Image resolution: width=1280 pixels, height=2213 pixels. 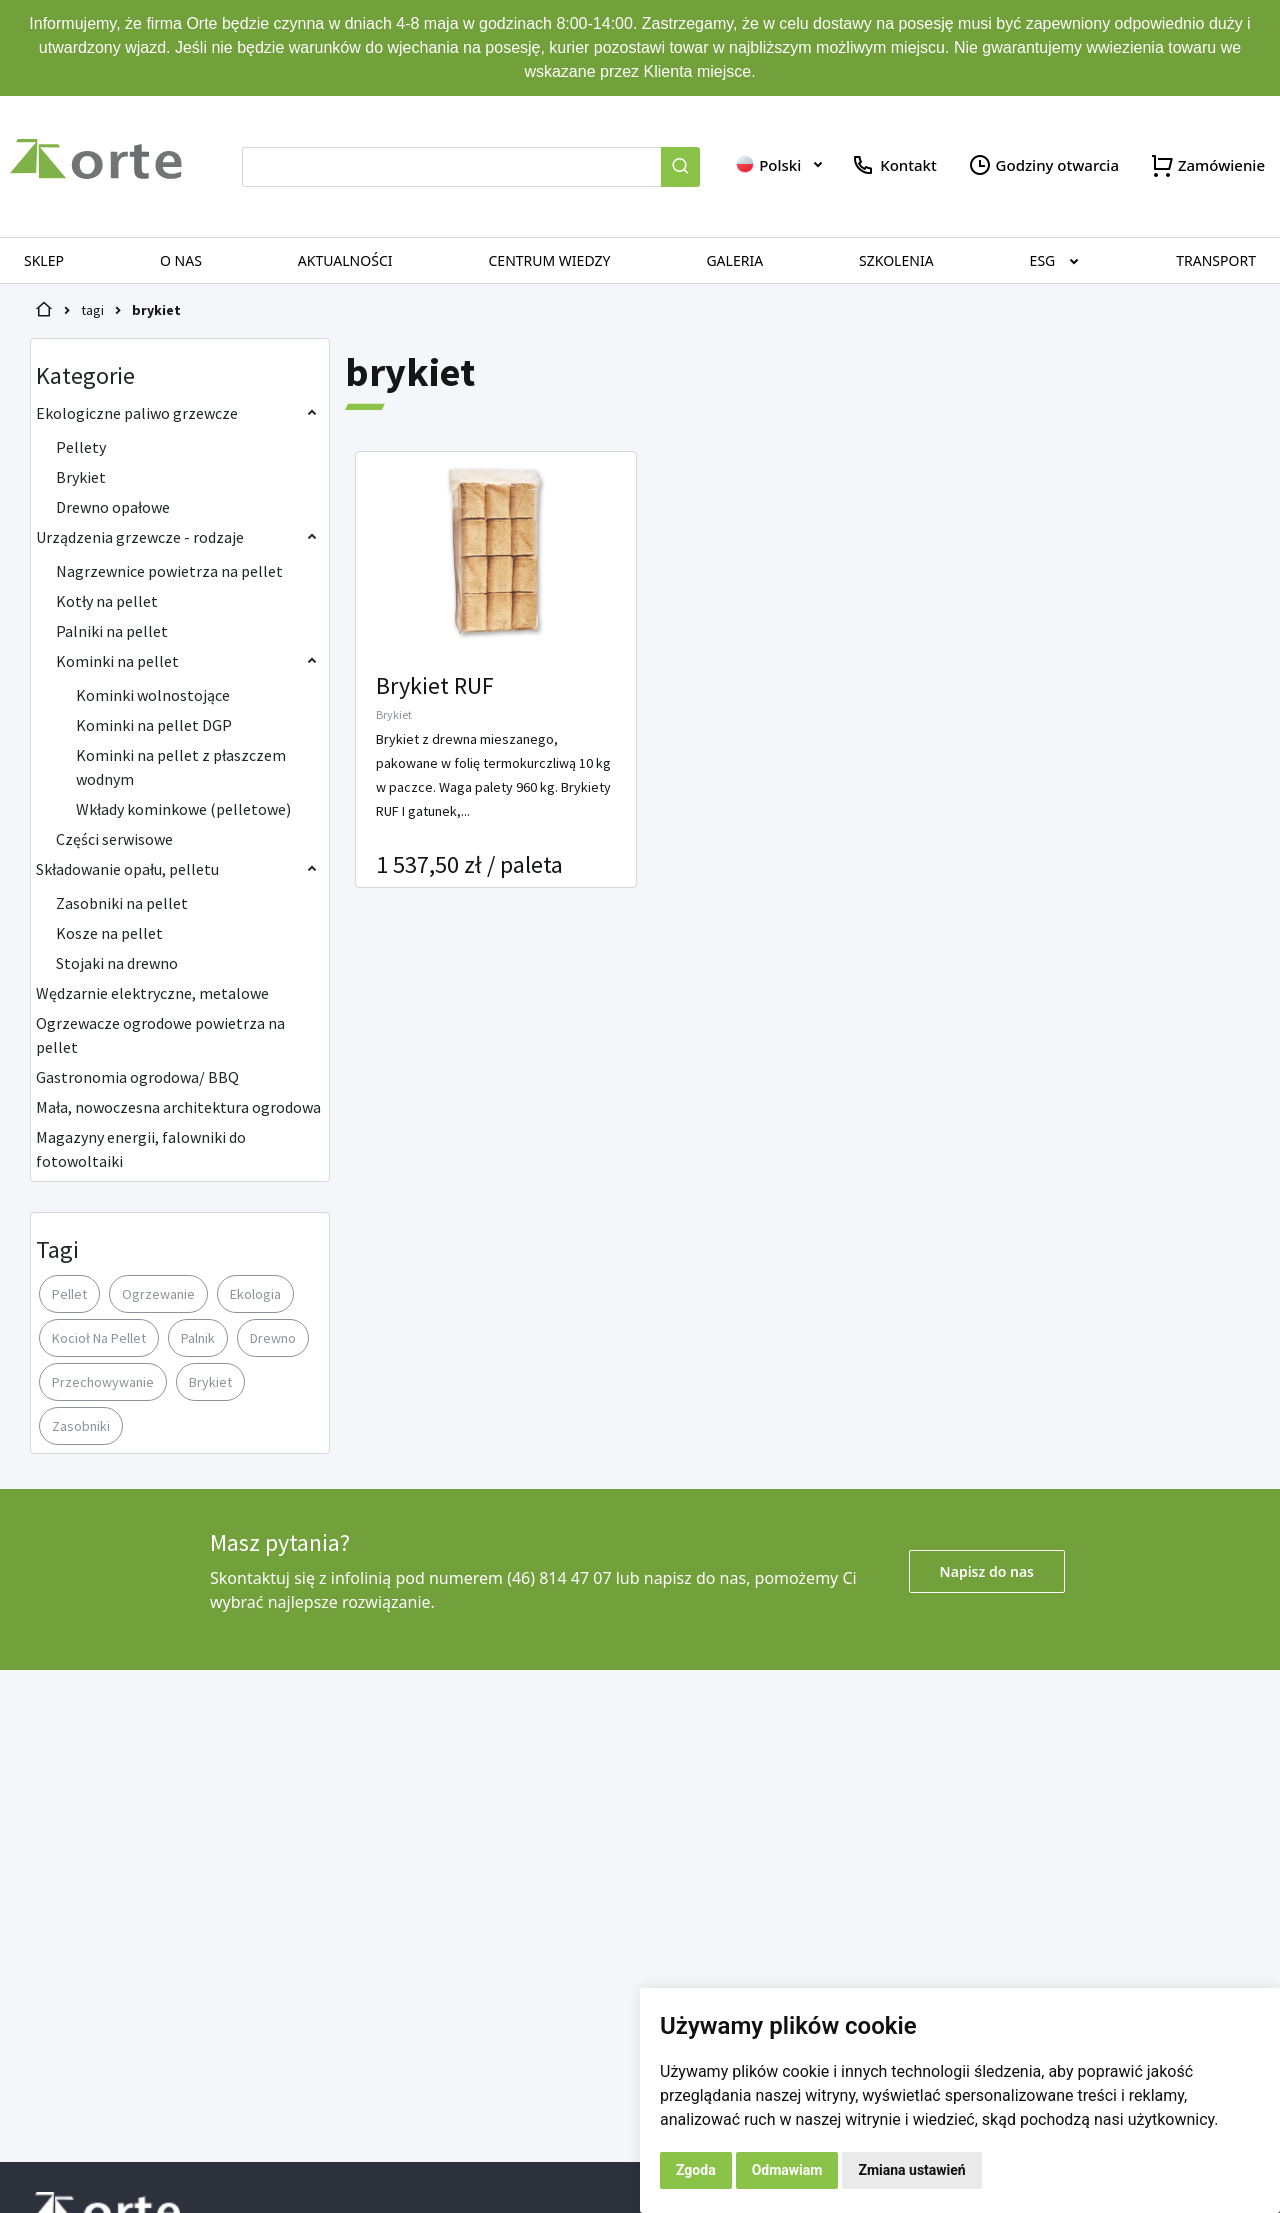 What do you see at coordinates (787, 2170) in the screenshot?
I see `Odmawiam [button]` at bounding box center [787, 2170].